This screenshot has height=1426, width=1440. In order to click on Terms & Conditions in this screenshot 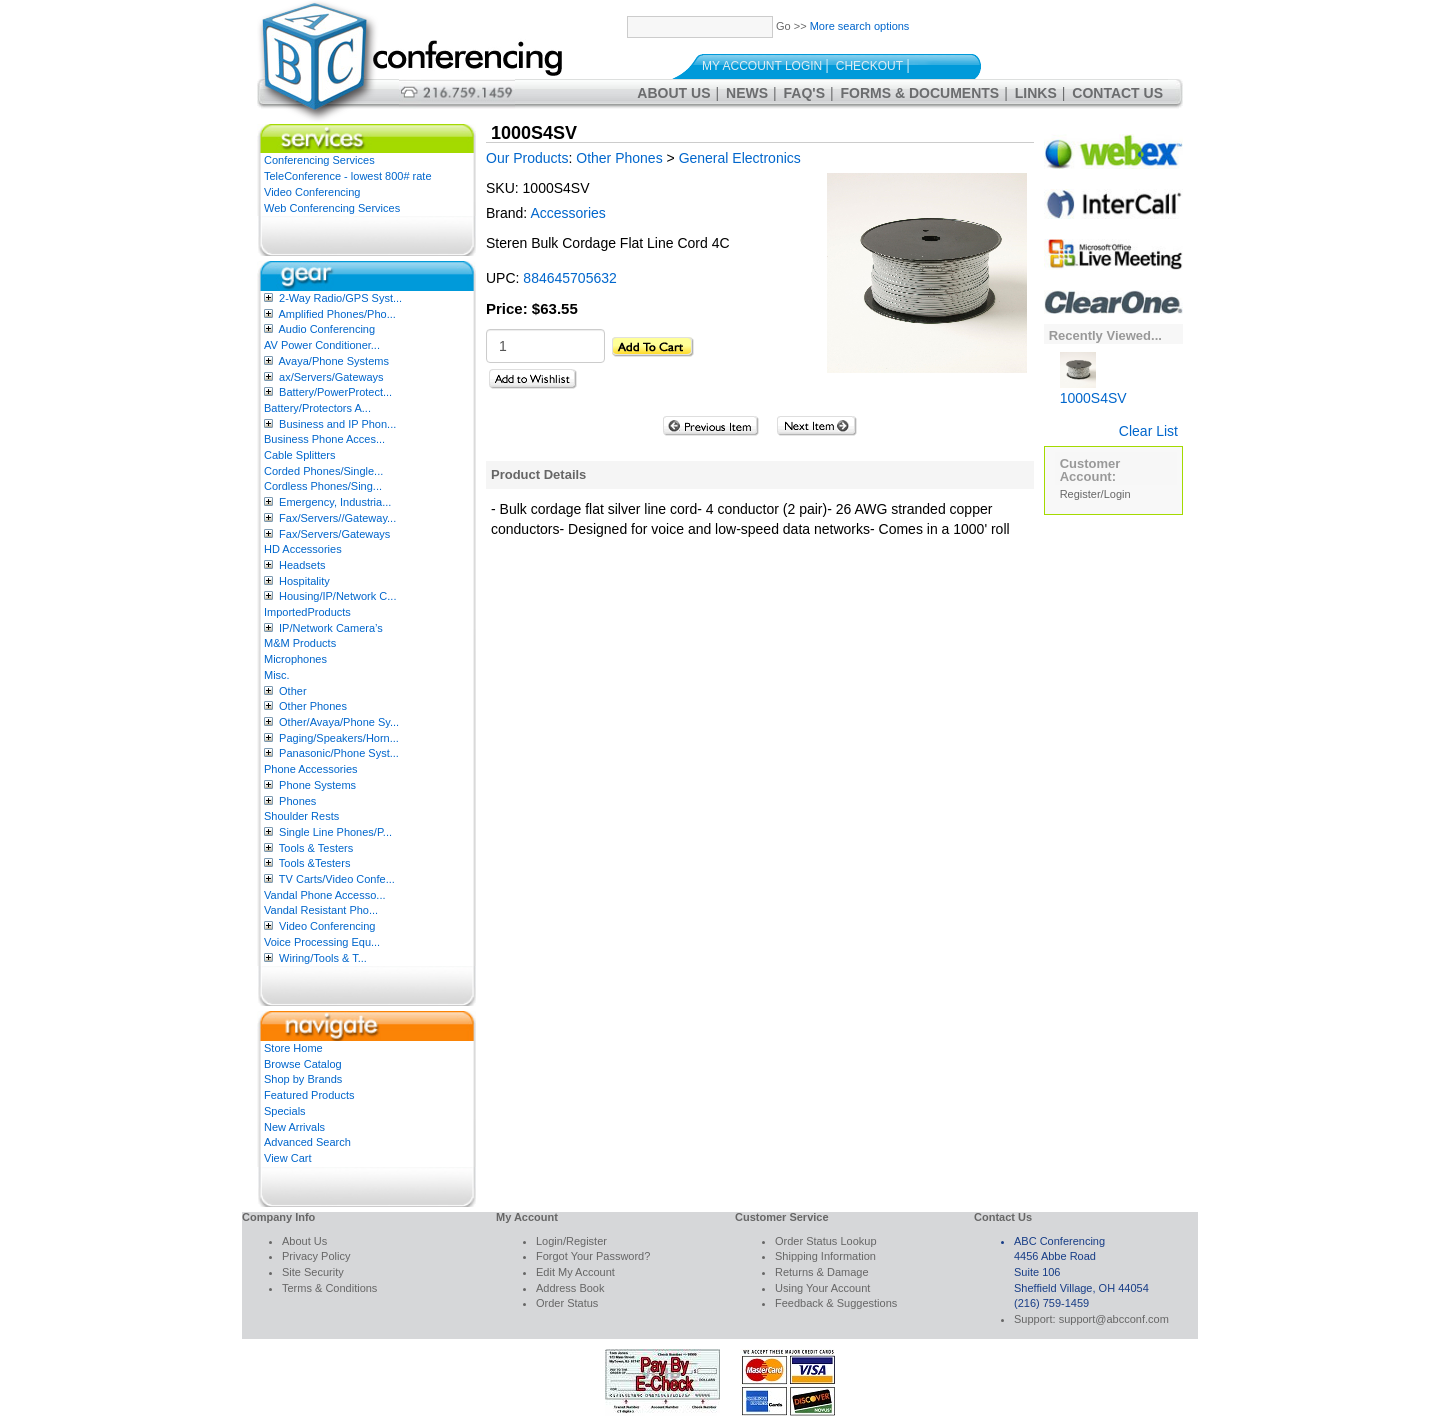, I will do `click(329, 1288)`.